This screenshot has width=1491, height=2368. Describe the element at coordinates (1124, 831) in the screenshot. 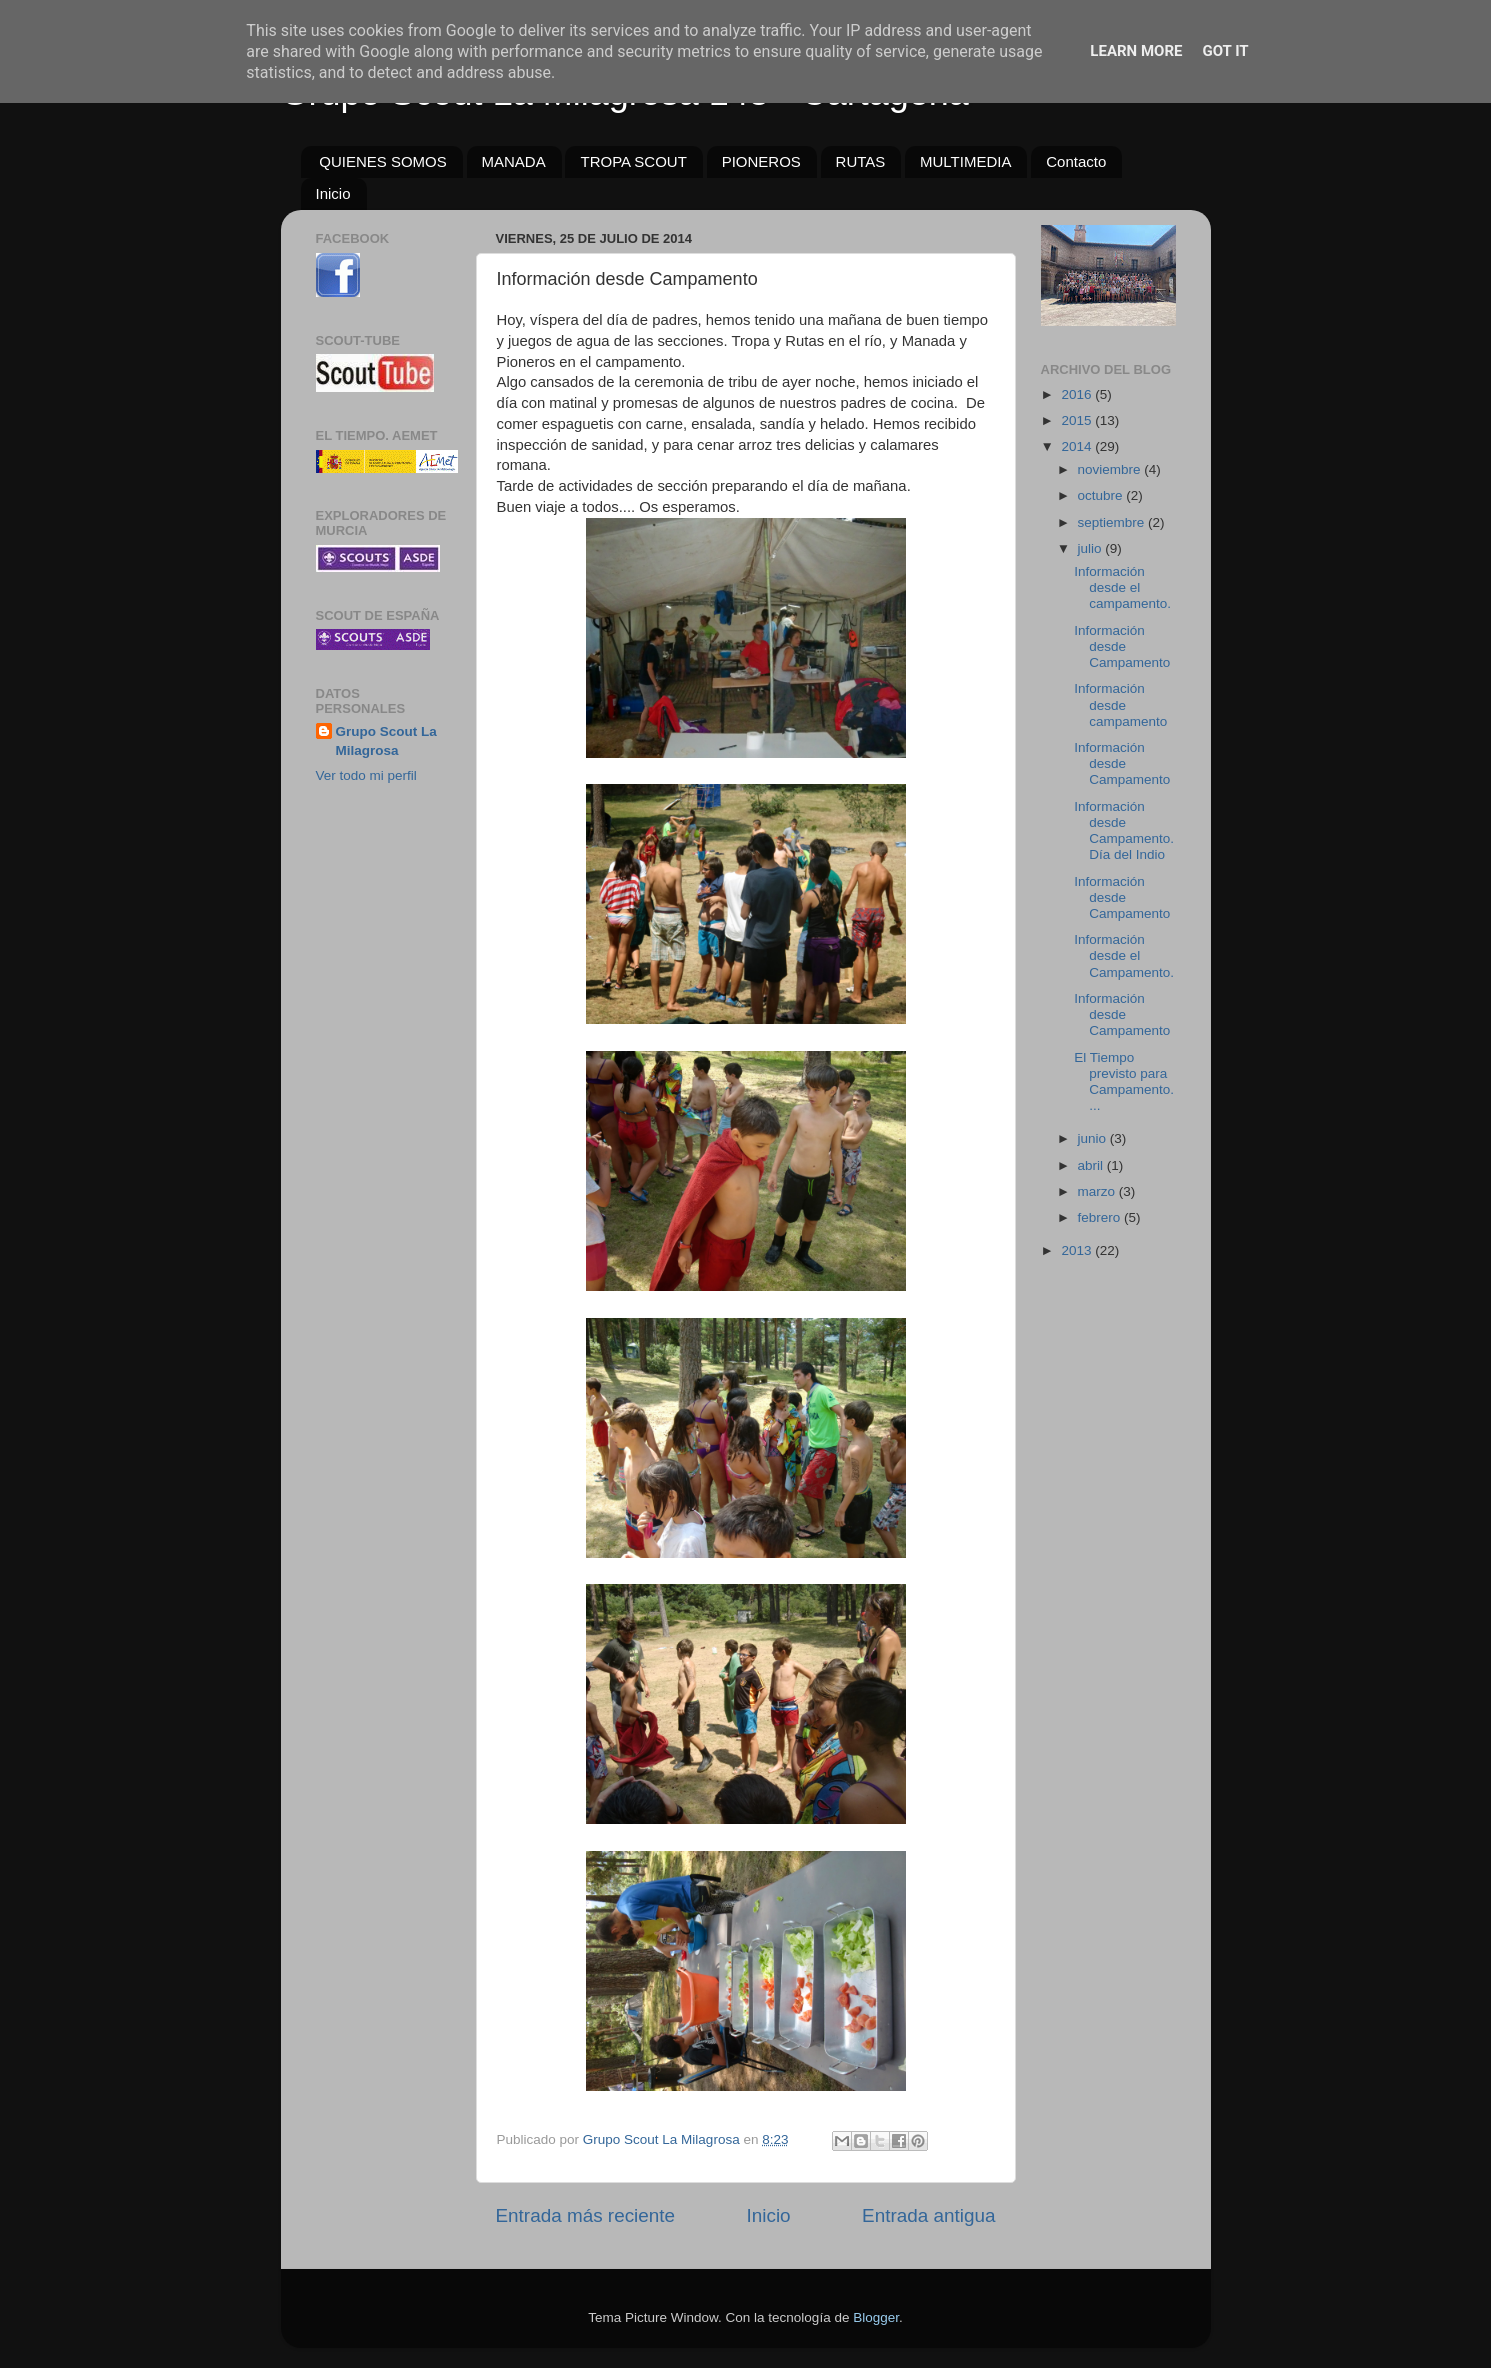

I see `Información desde Campamento. Día del Indio` at that location.